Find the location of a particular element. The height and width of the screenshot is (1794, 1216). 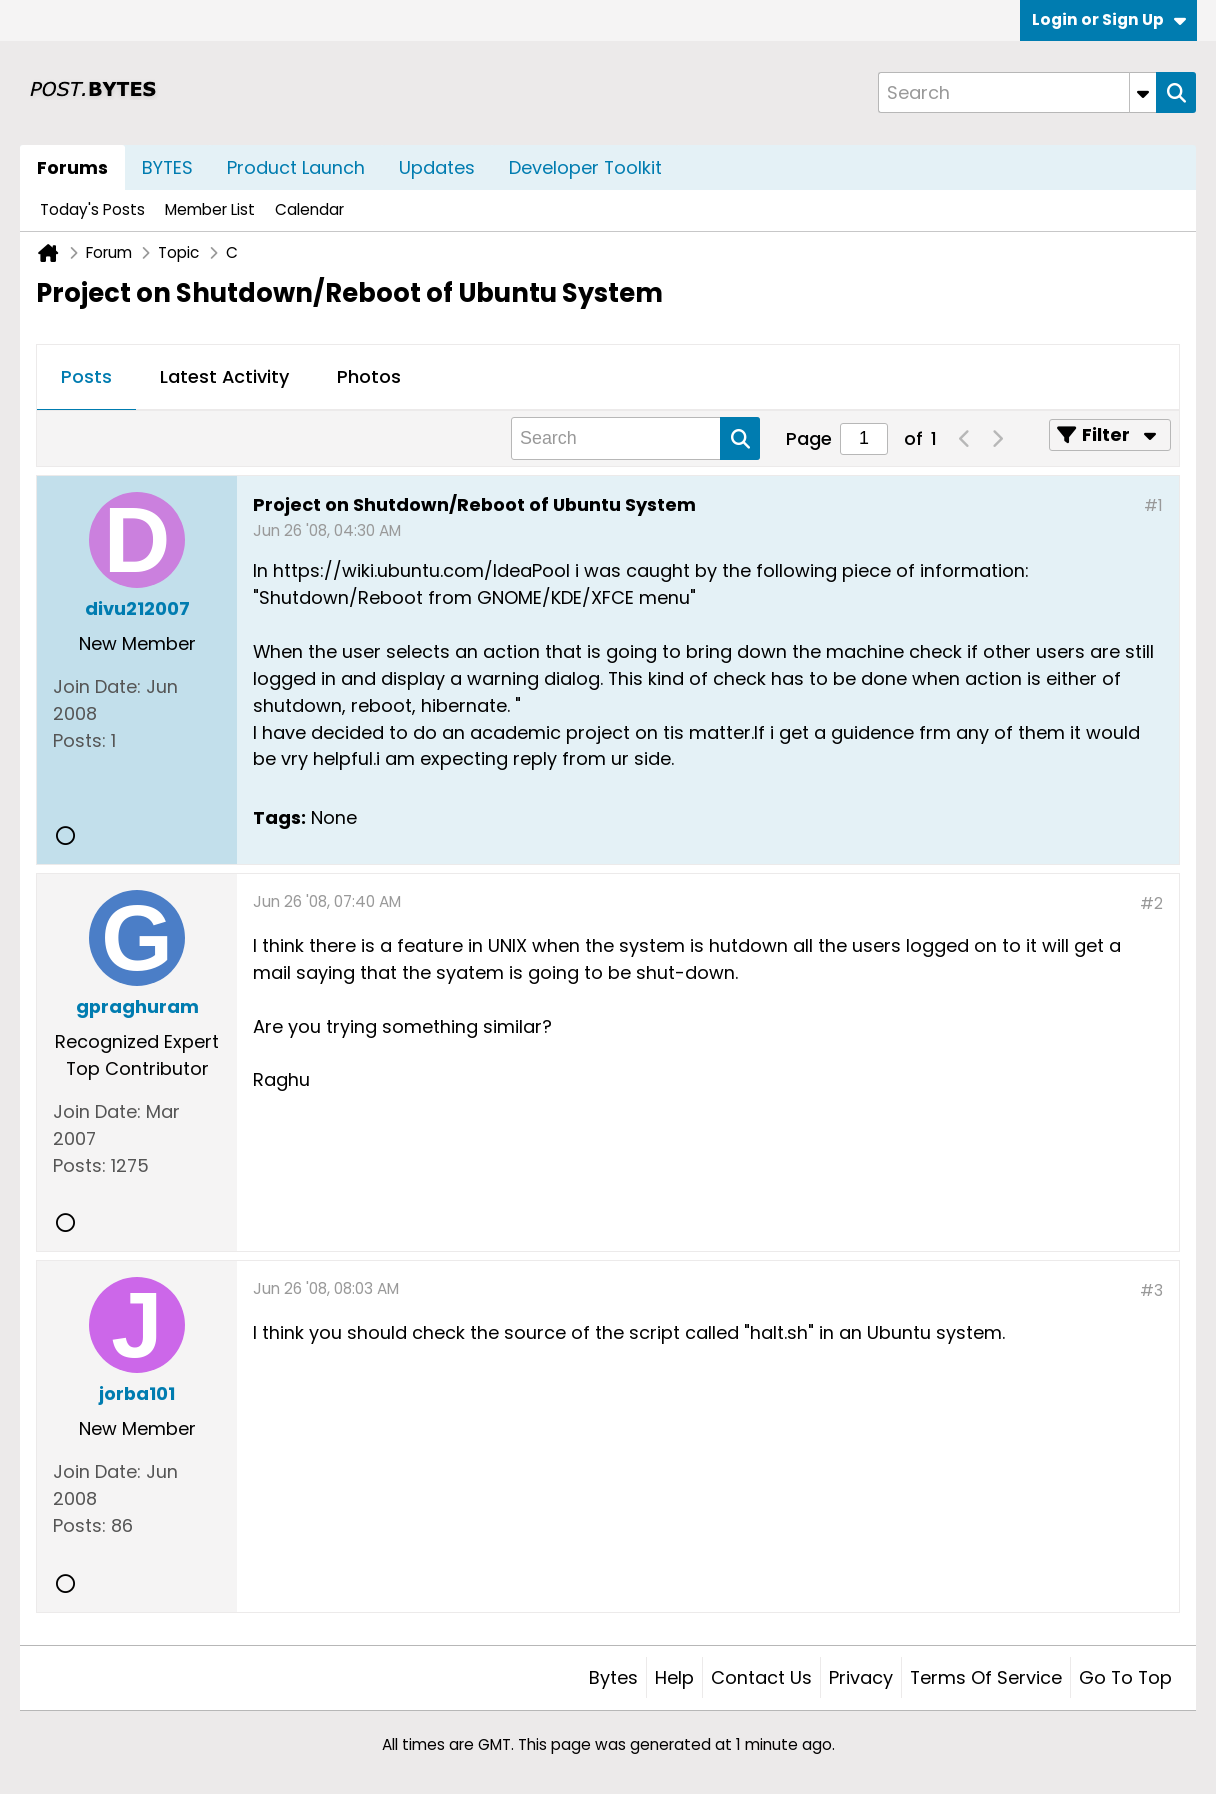

Developer Toolkit is located at coordinates (585, 167).